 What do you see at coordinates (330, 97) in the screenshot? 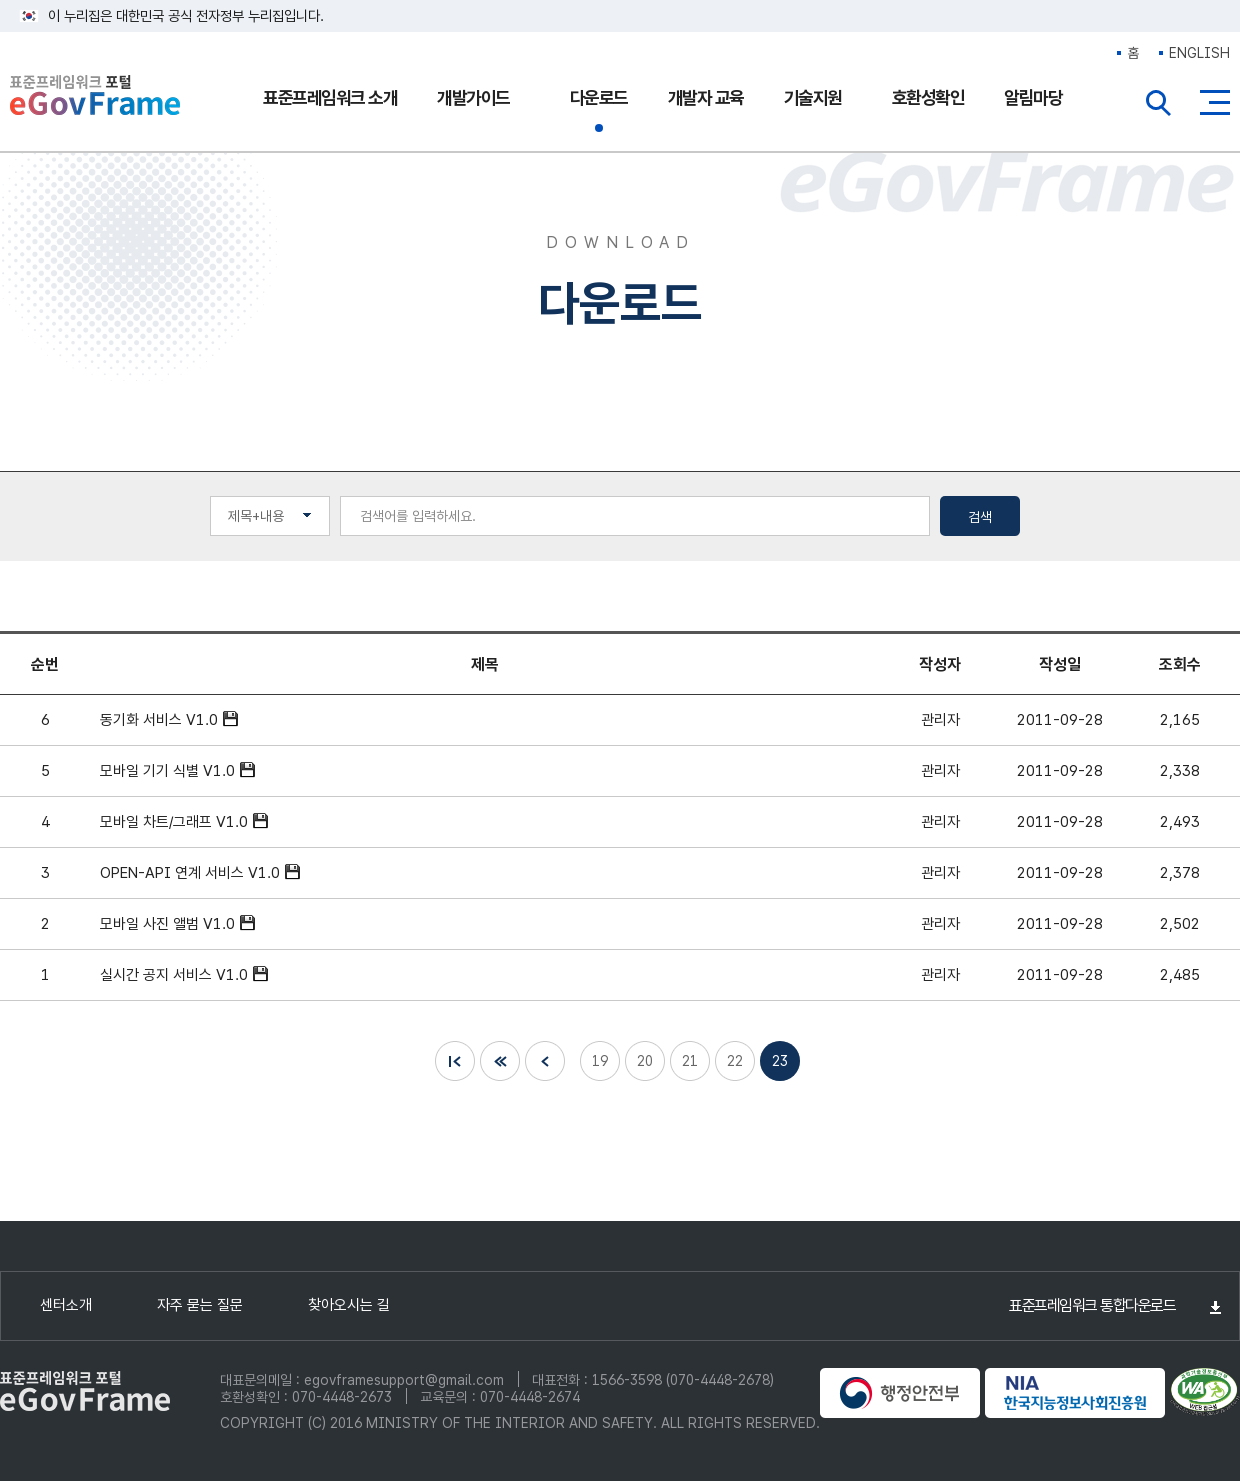
I see `표준프레임워크 소개` at bounding box center [330, 97].